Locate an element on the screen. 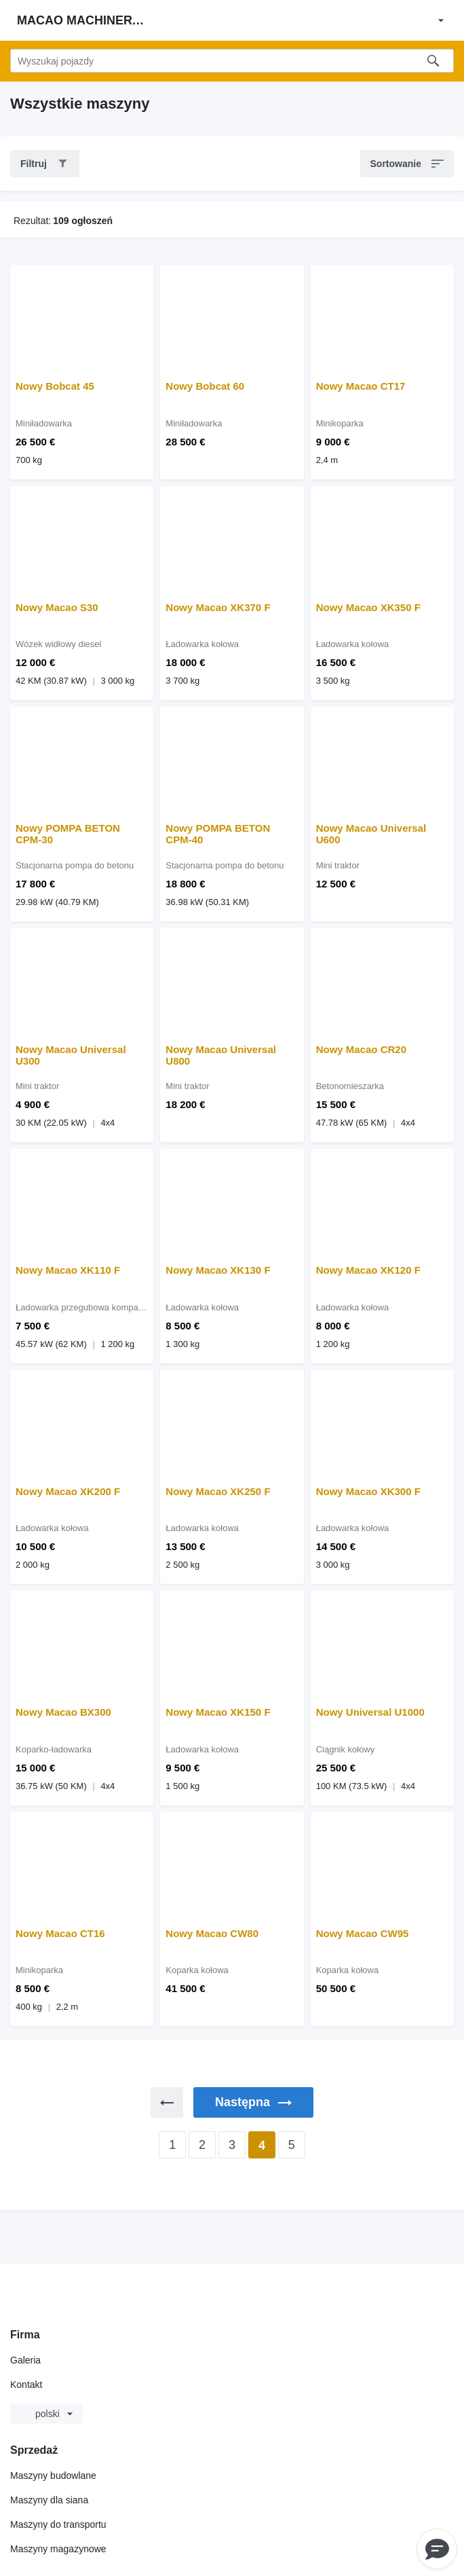 The image size is (464, 2576). Nowy Macao XK370 F is located at coordinates (218, 607).